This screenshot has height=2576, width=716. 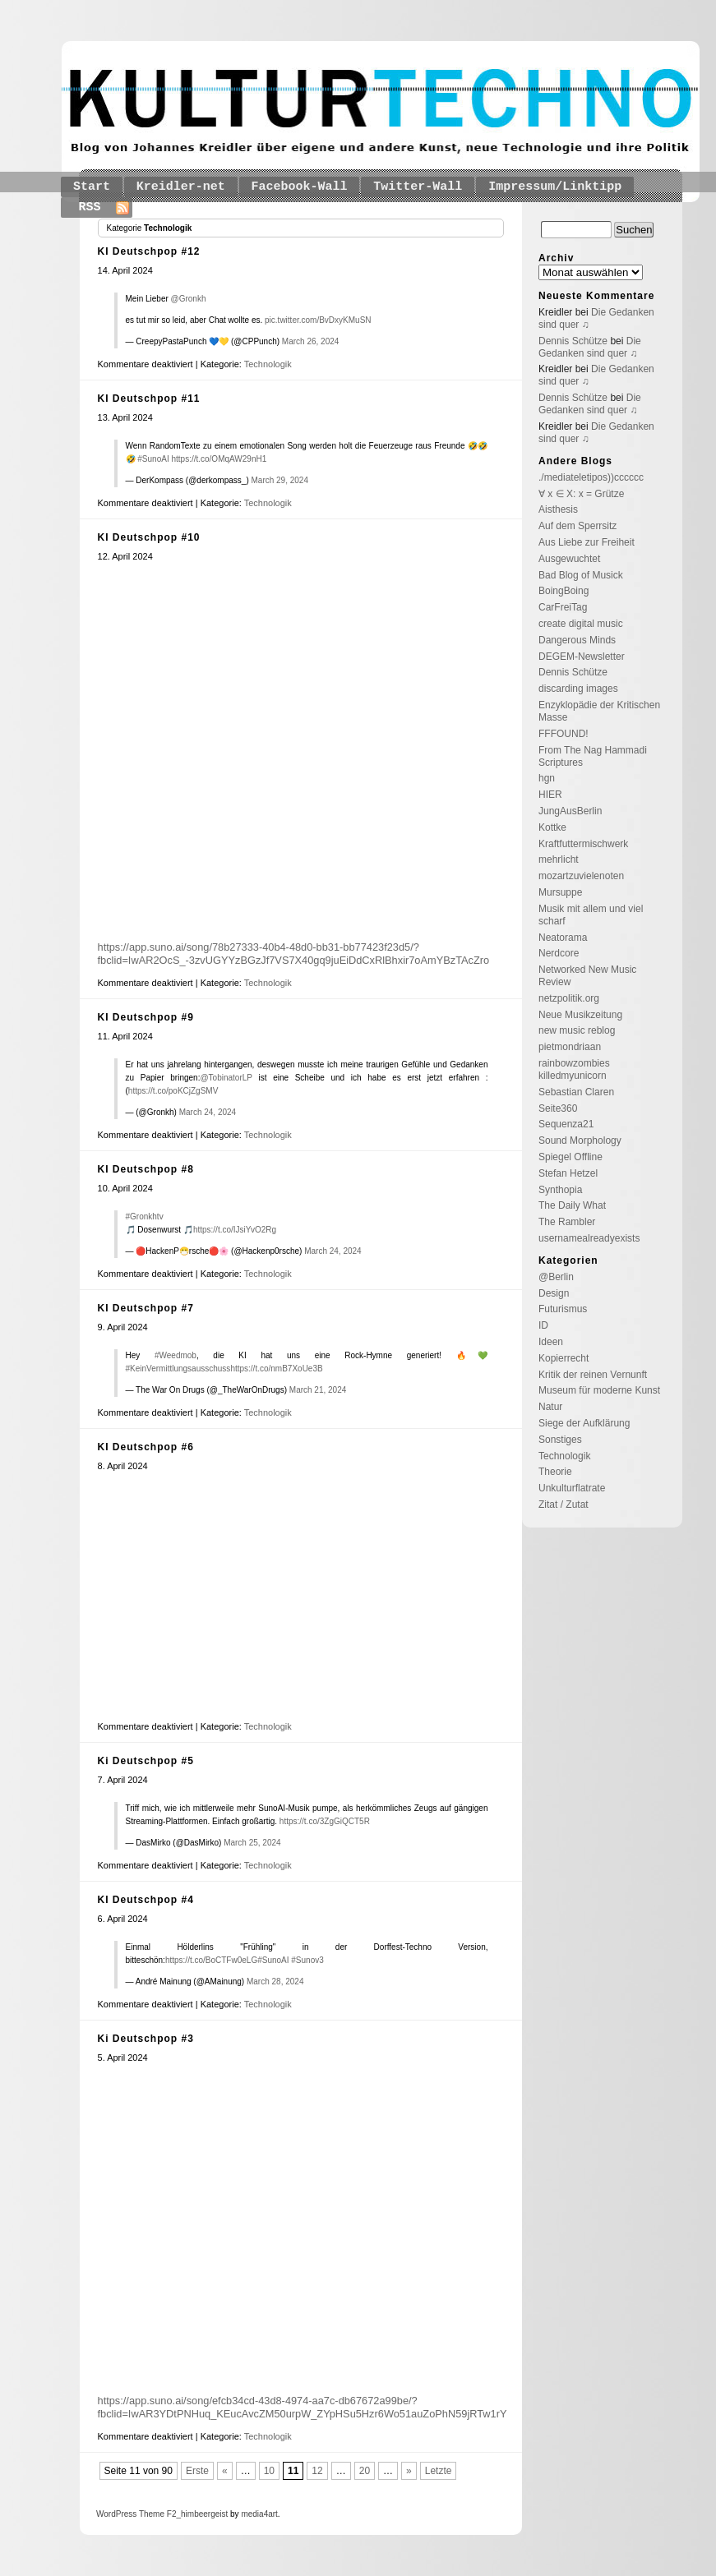 What do you see at coordinates (581, 656) in the screenshot?
I see `DEGEM-Newsletter` at bounding box center [581, 656].